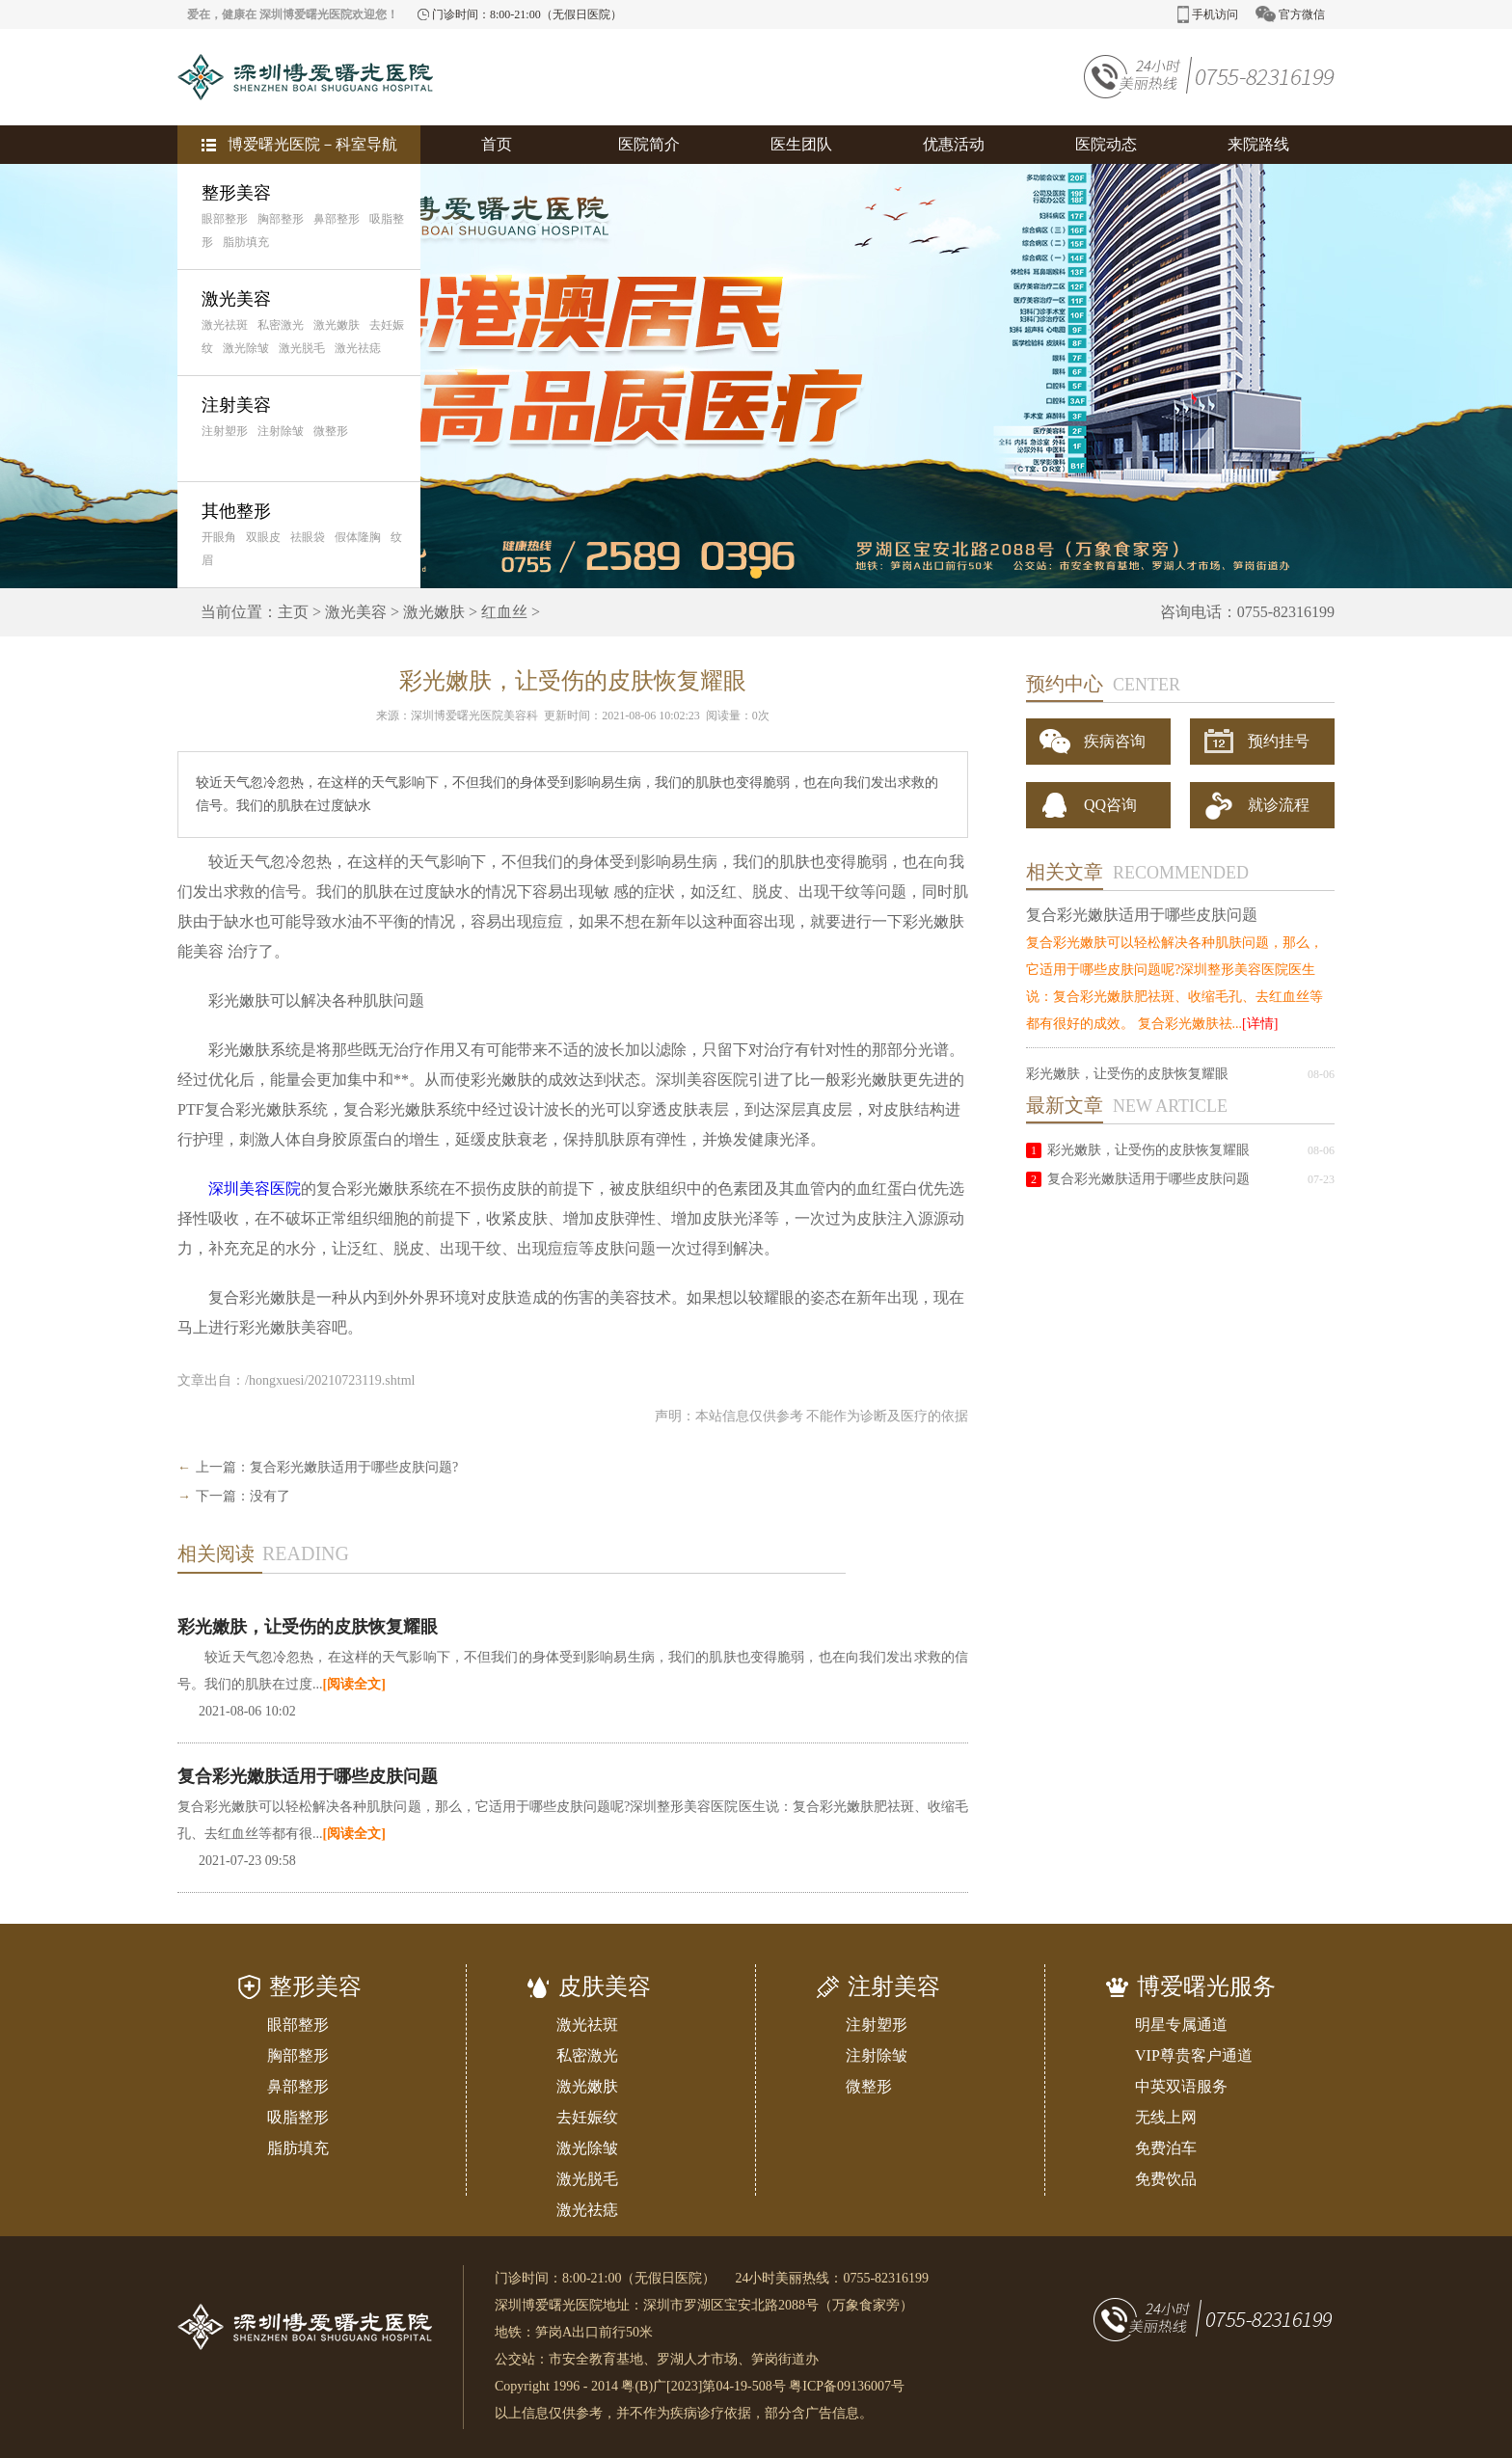 The width and height of the screenshot is (1512, 2458). I want to click on 激光脱毛, so click(302, 348).